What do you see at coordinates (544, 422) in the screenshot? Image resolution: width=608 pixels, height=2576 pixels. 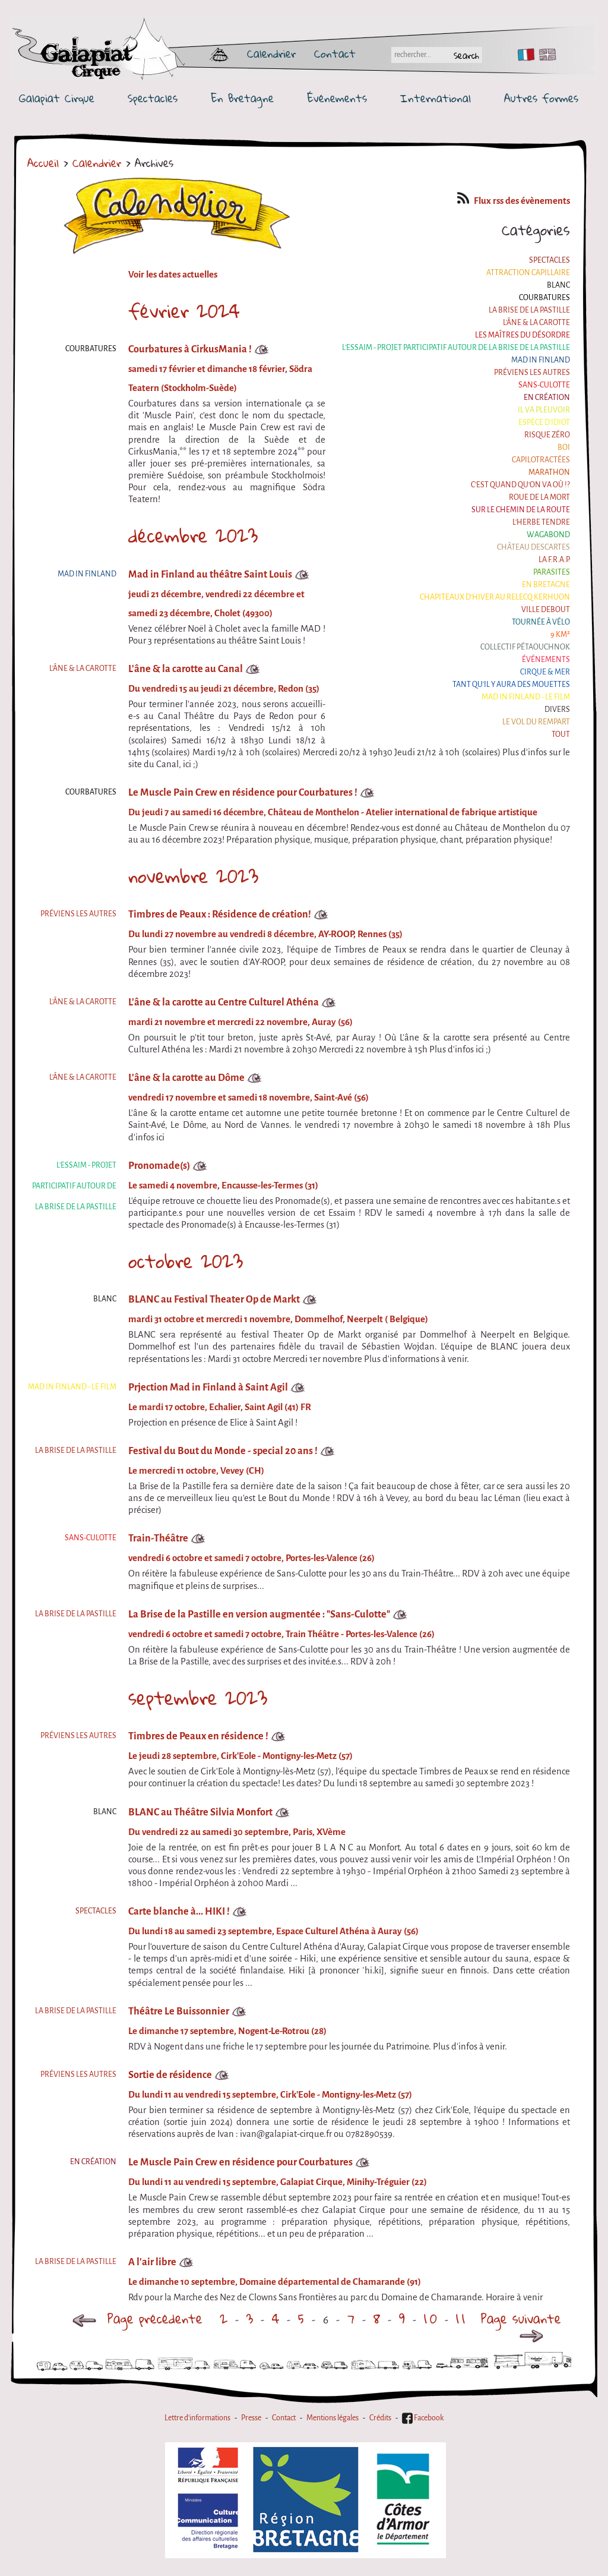 I see `Espèce d'idiot` at bounding box center [544, 422].